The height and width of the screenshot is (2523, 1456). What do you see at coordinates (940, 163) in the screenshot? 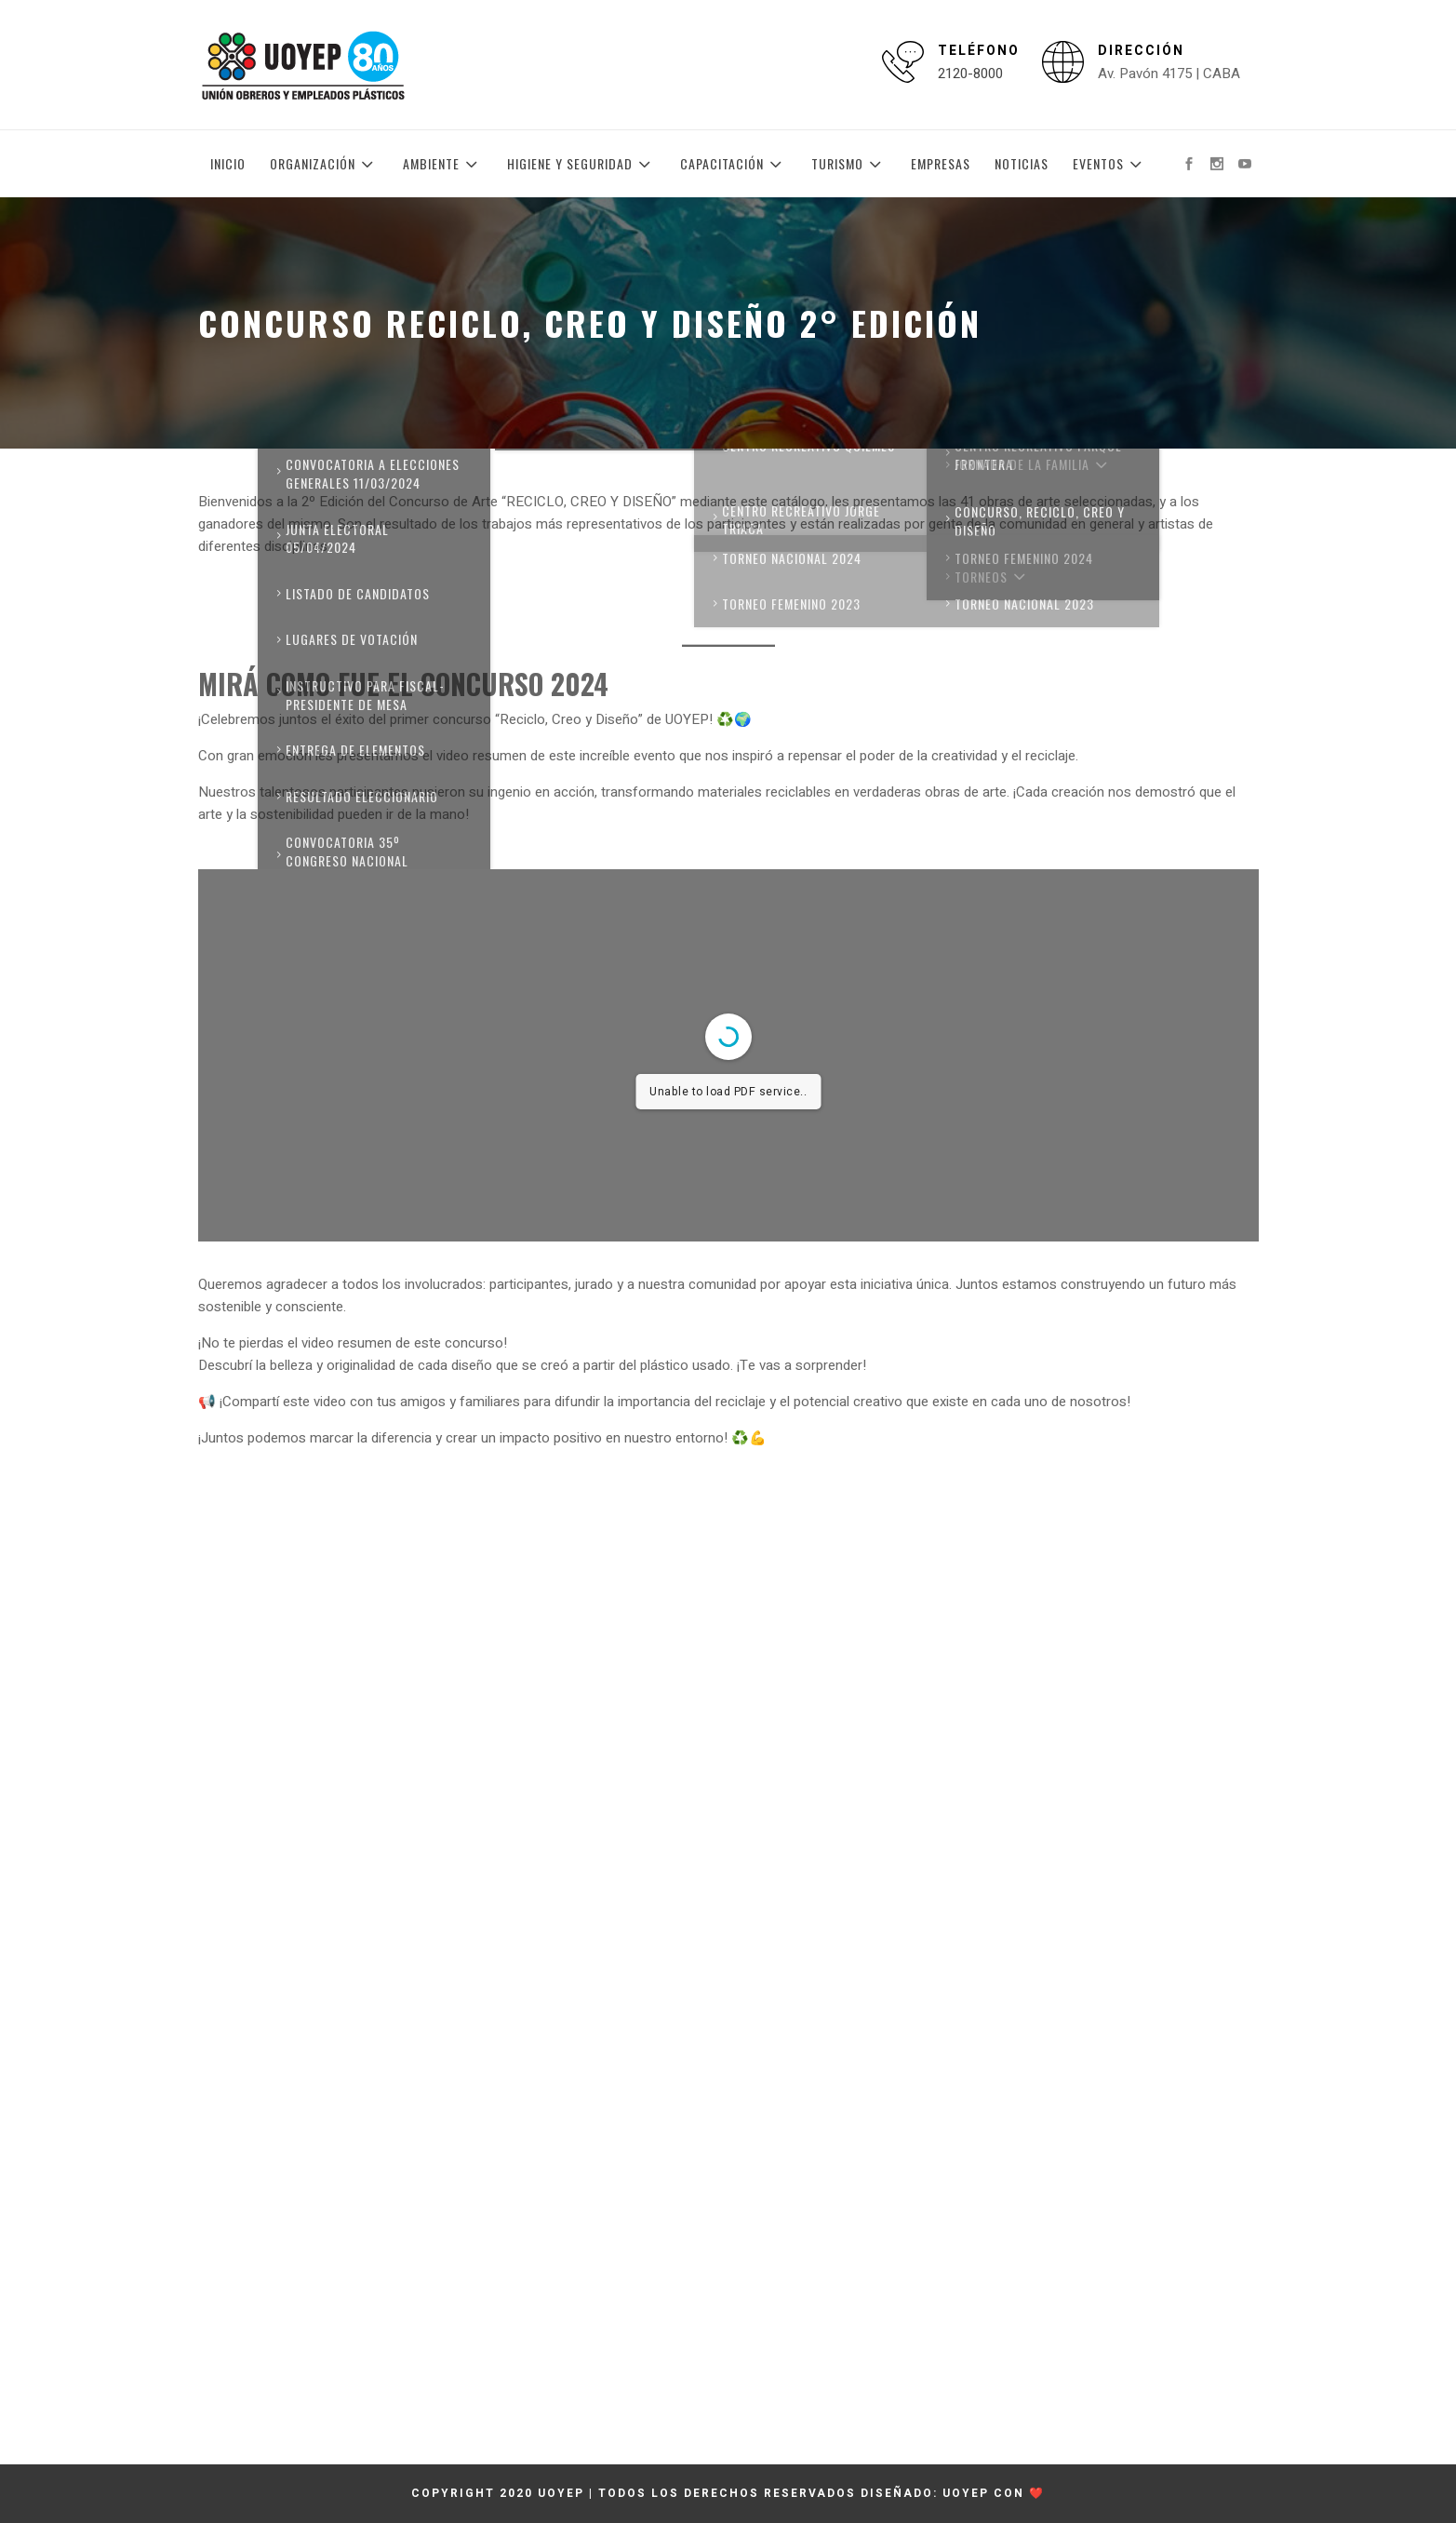
I see `Empresas` at bounding box center [940, 163].